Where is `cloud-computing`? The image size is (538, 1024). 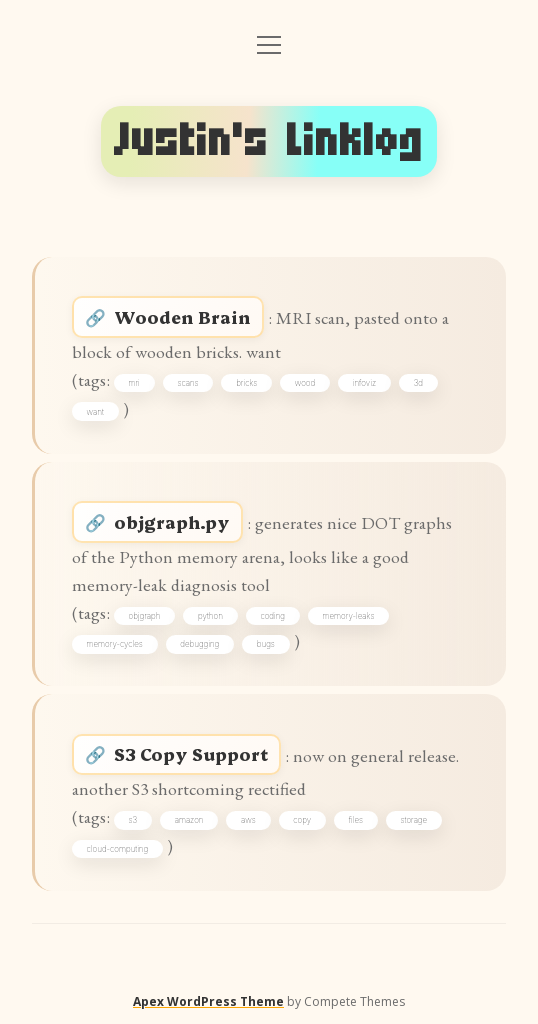 cloud-computing is located at coordinates (118, 849).